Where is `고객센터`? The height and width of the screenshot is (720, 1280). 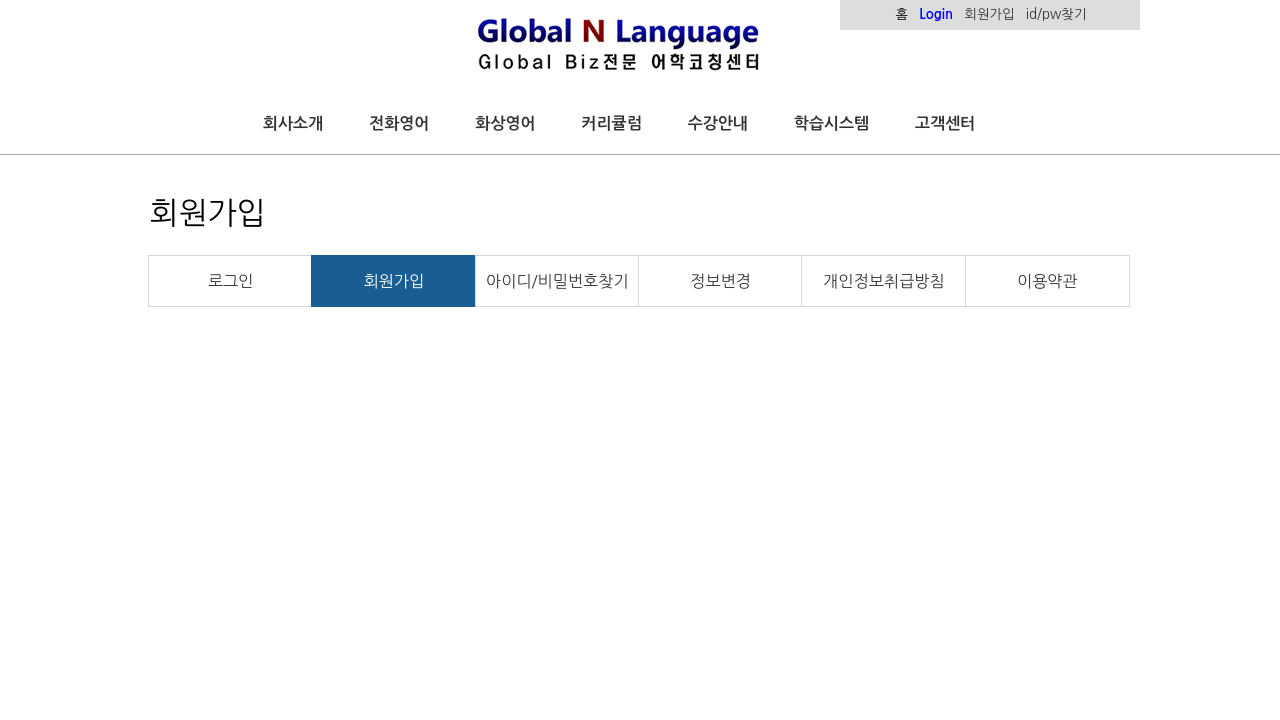
고객센터 is located at coordinates (945, 123).